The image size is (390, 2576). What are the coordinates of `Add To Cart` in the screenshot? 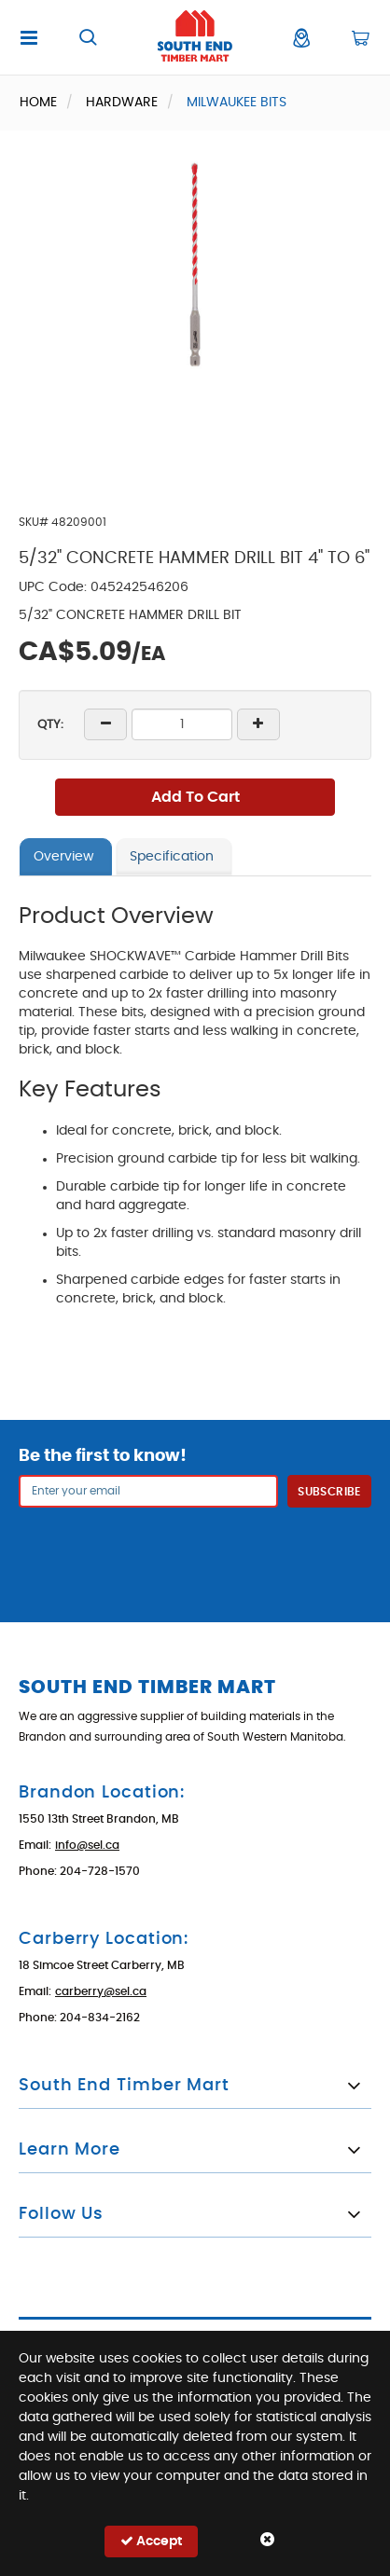 It's located at (195, 797).